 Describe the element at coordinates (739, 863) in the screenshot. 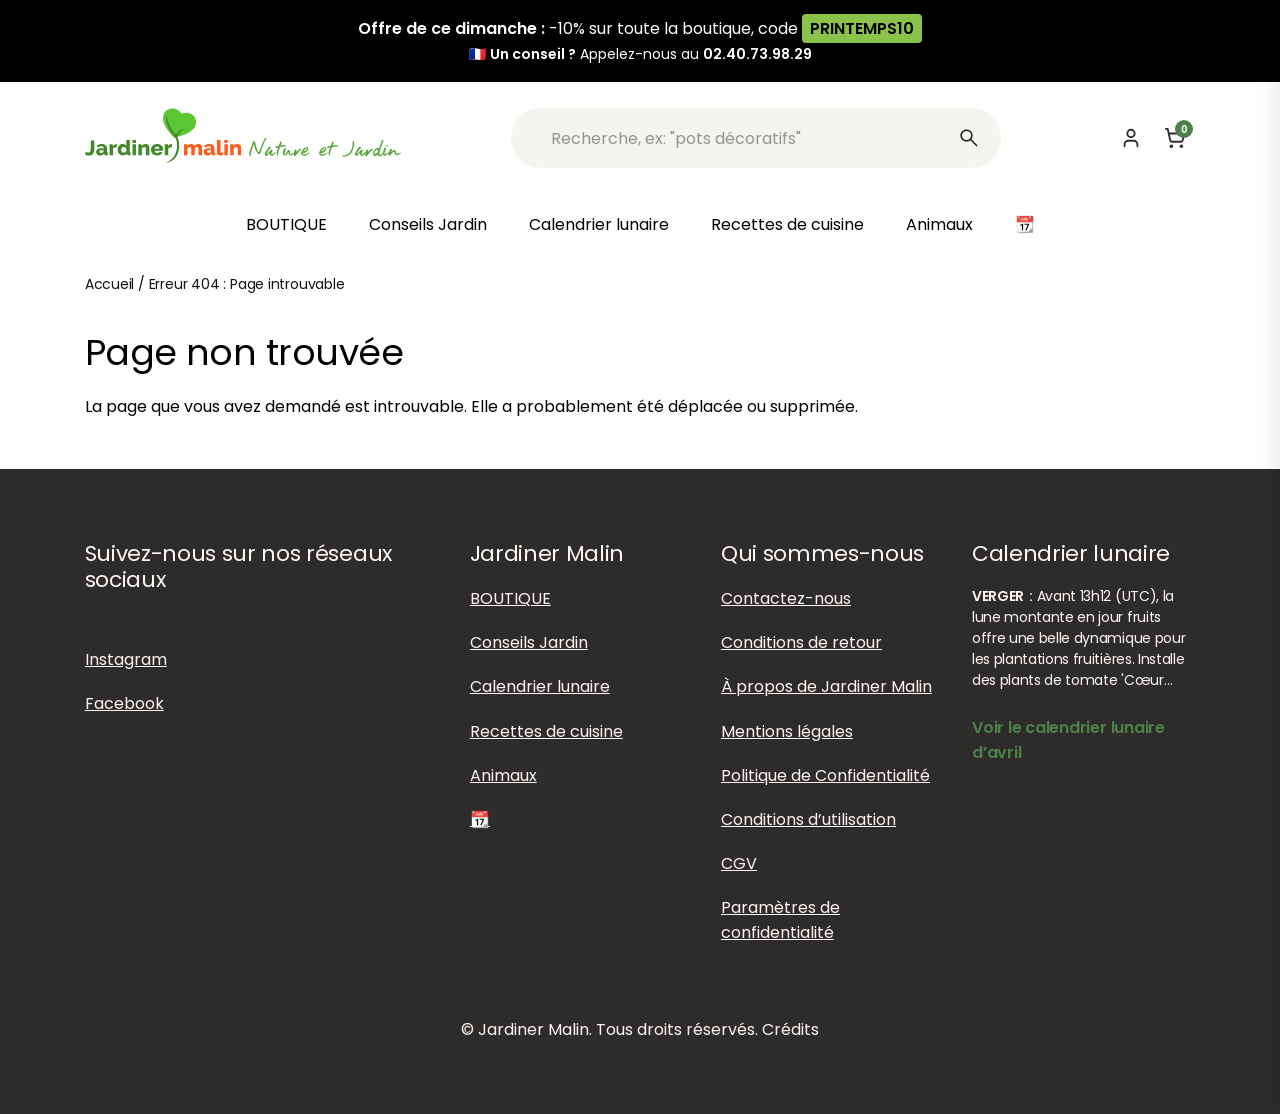

I see `CGV` at that location.